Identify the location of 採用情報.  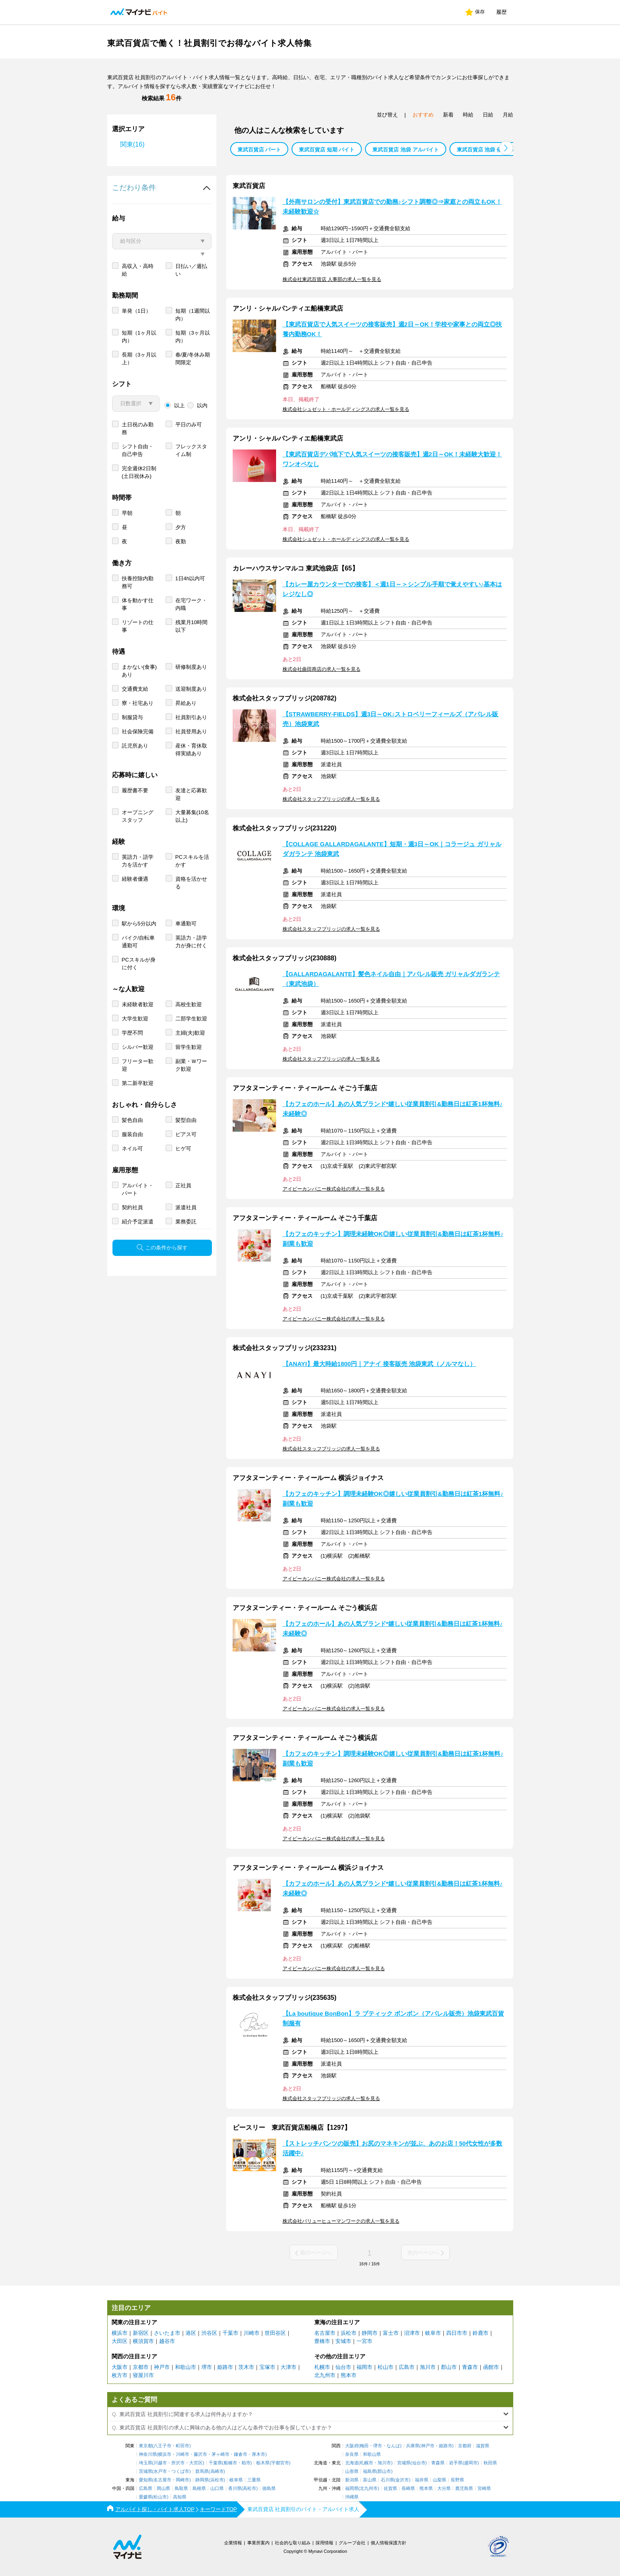
(324, 2542).